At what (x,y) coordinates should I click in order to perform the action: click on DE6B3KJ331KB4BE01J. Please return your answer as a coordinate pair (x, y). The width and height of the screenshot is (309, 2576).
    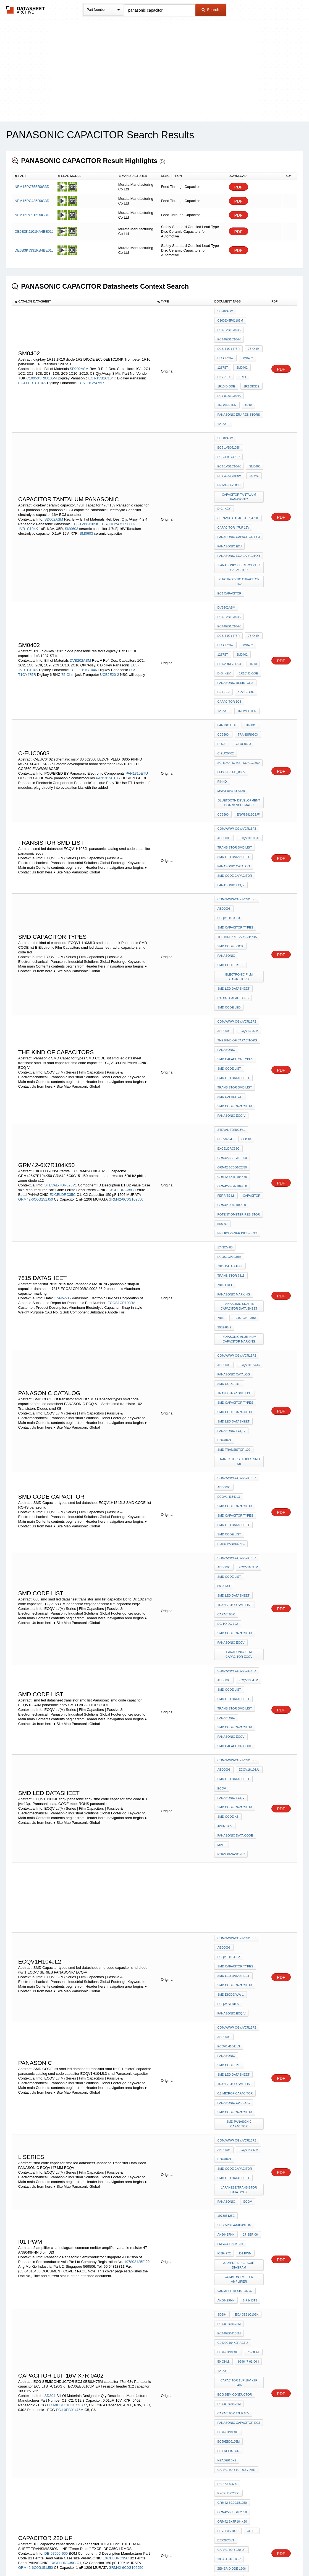
    Looking at the image, I should click on (34, 250).